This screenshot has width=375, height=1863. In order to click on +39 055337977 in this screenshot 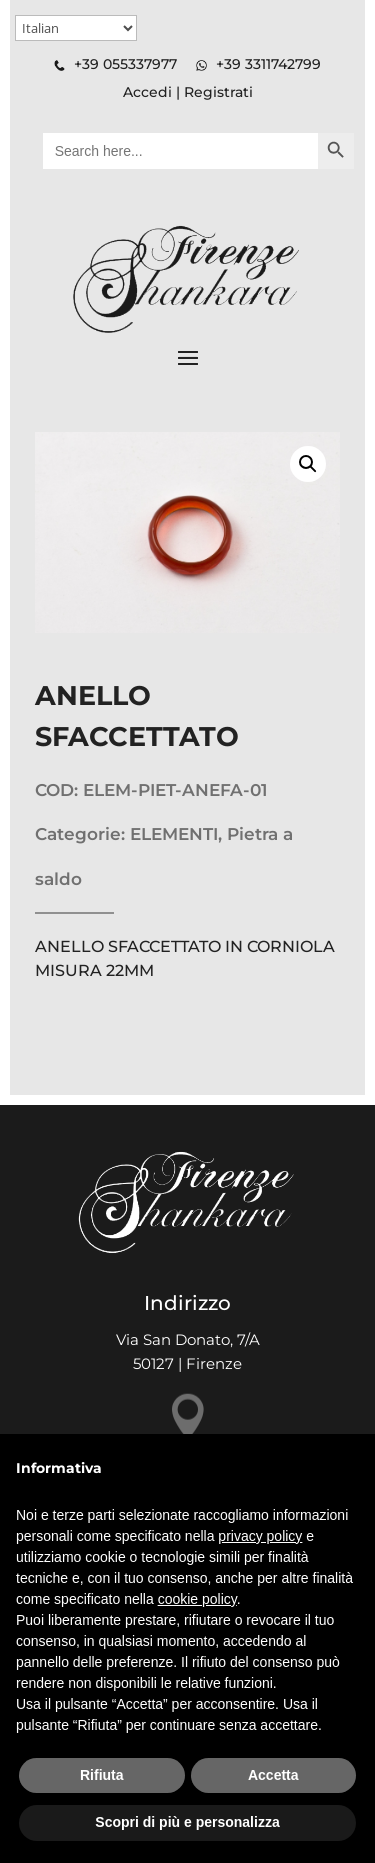, I will do `click(125, 64)`.